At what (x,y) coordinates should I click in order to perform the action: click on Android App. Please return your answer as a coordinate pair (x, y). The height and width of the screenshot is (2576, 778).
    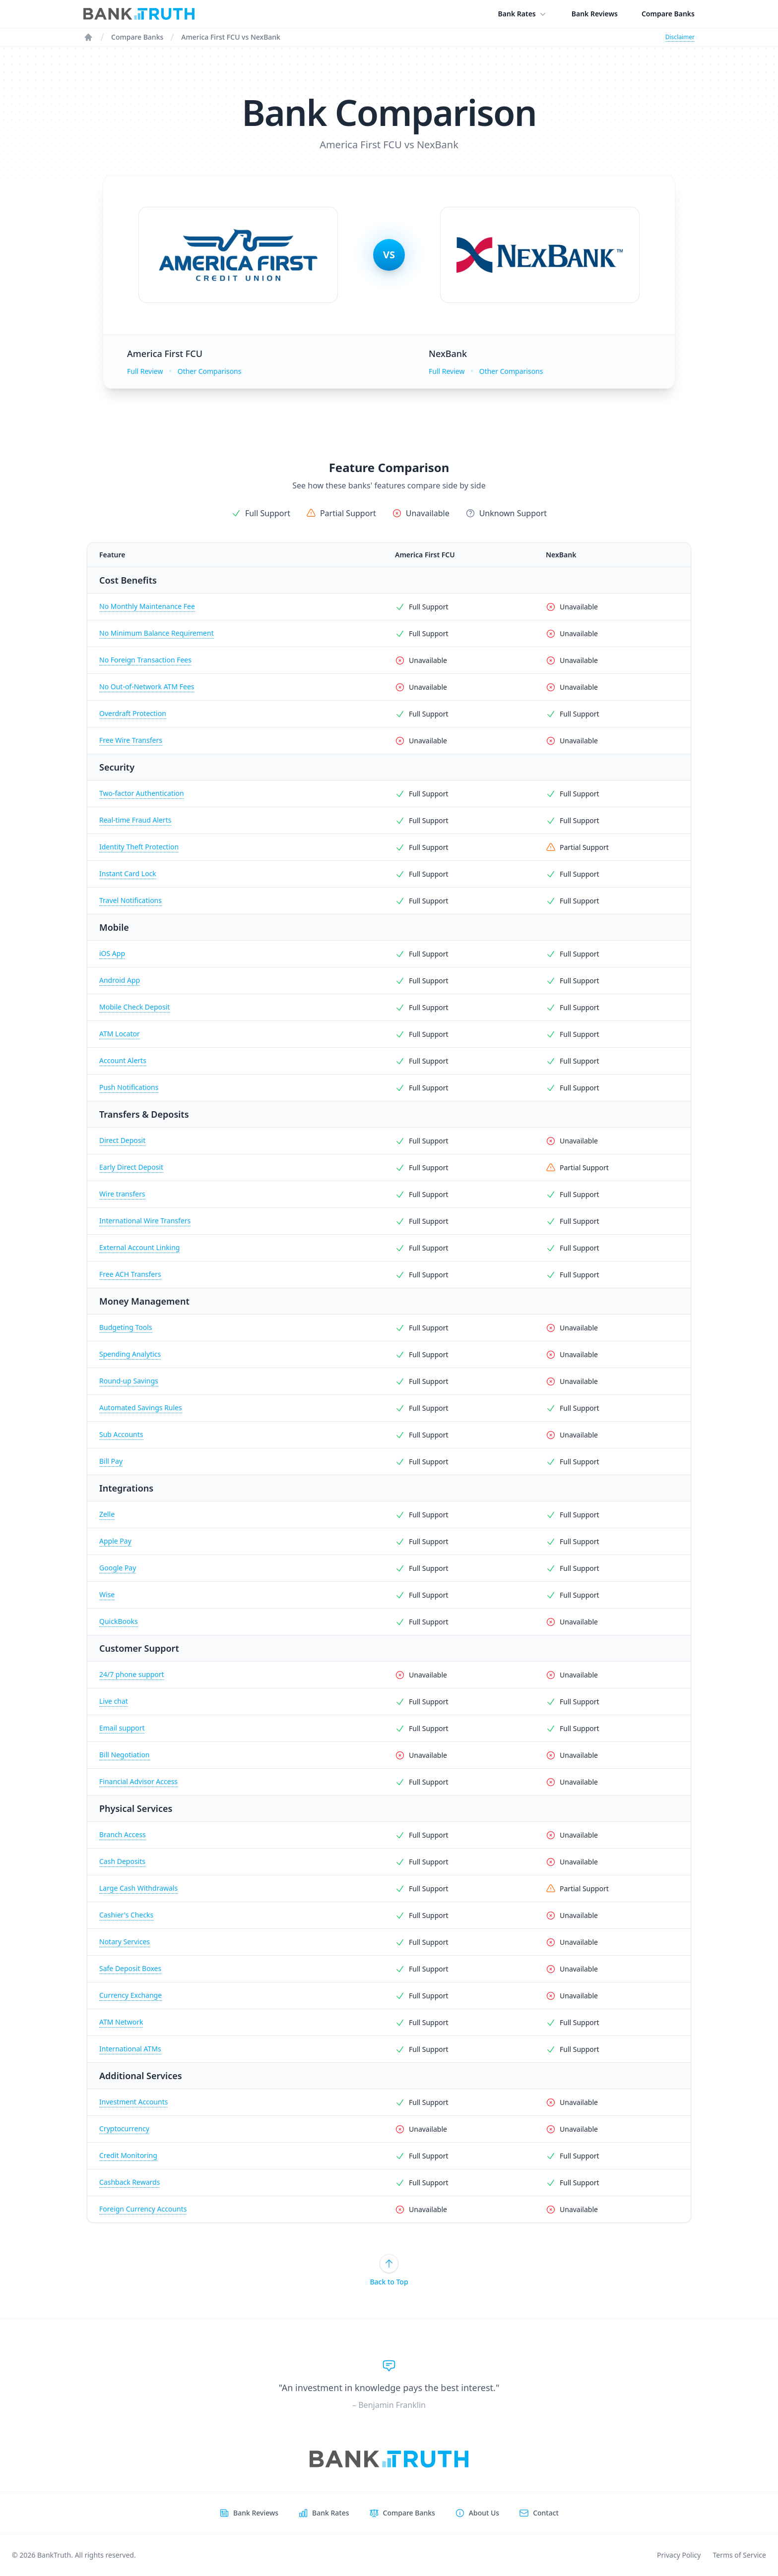
    Looking at the image, I should click on (119, 980).